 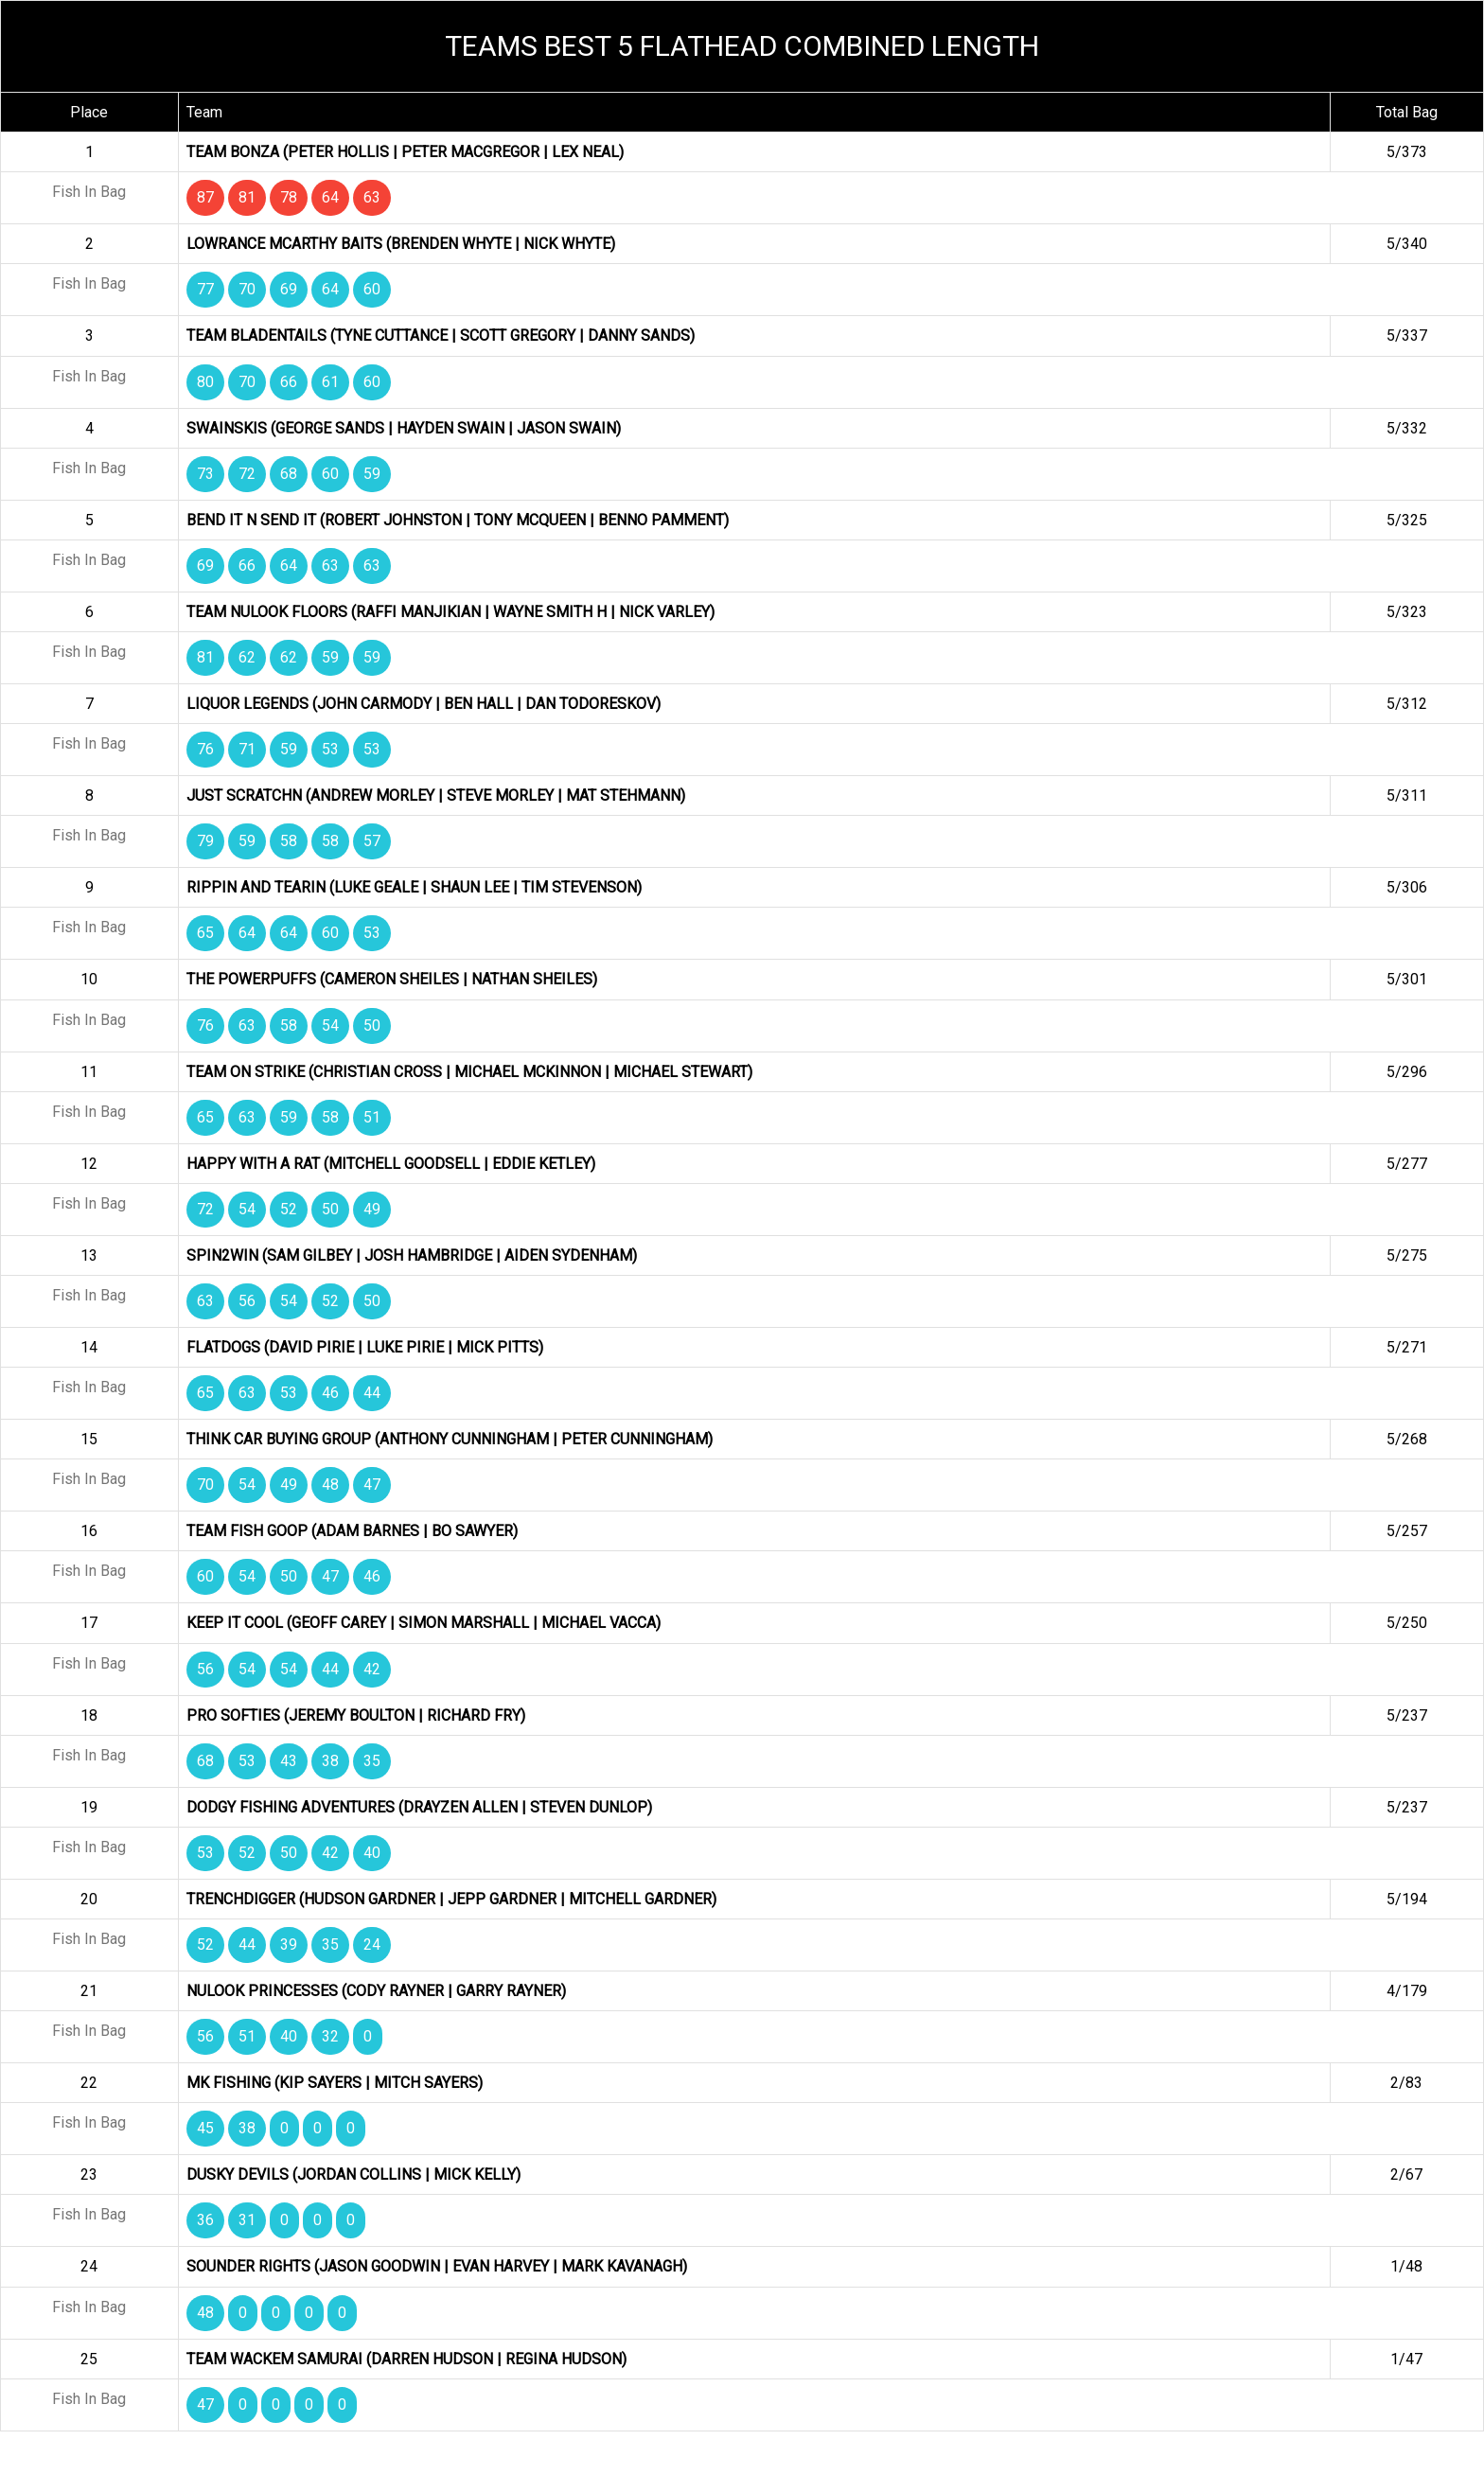 I want to click on 61, so click(x=330, y=382).